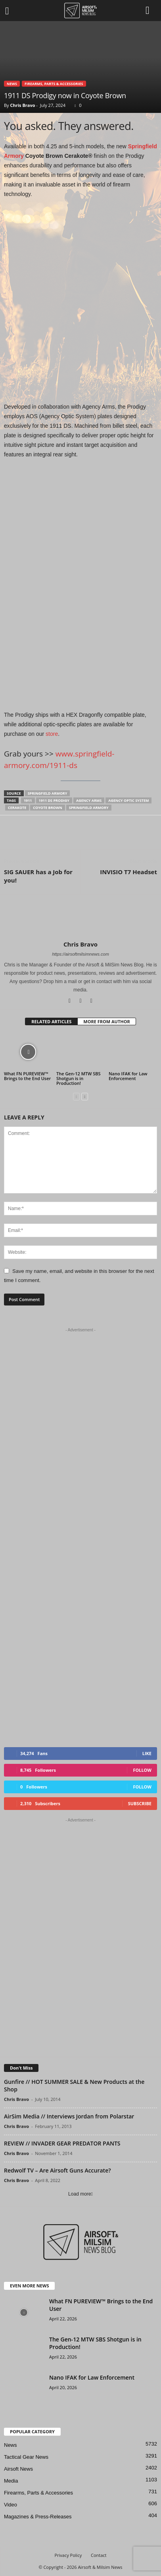 The width and height of the screenshot is (161, 2576). What do you see at coordinates (78, 1078) in the screenshot?
I see `The Gen-12 MTW SBS Shotgun is in Production!` at bounding box center [78, 1078].